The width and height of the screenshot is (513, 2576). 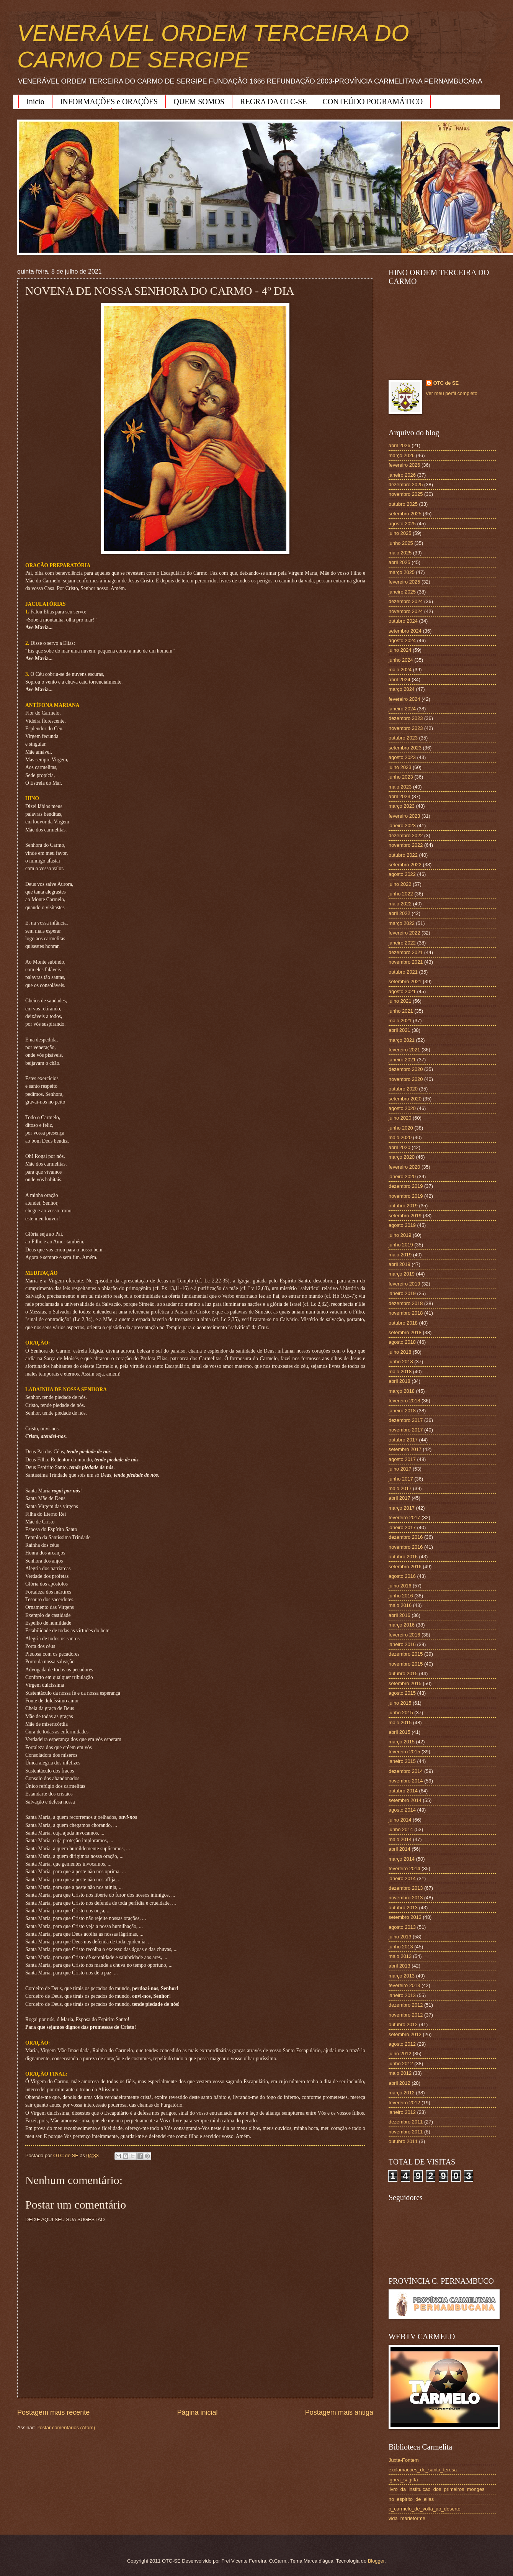 I want to click on INFORMAÇÕES e ORAÇÕES, so click(x=109, y=101).